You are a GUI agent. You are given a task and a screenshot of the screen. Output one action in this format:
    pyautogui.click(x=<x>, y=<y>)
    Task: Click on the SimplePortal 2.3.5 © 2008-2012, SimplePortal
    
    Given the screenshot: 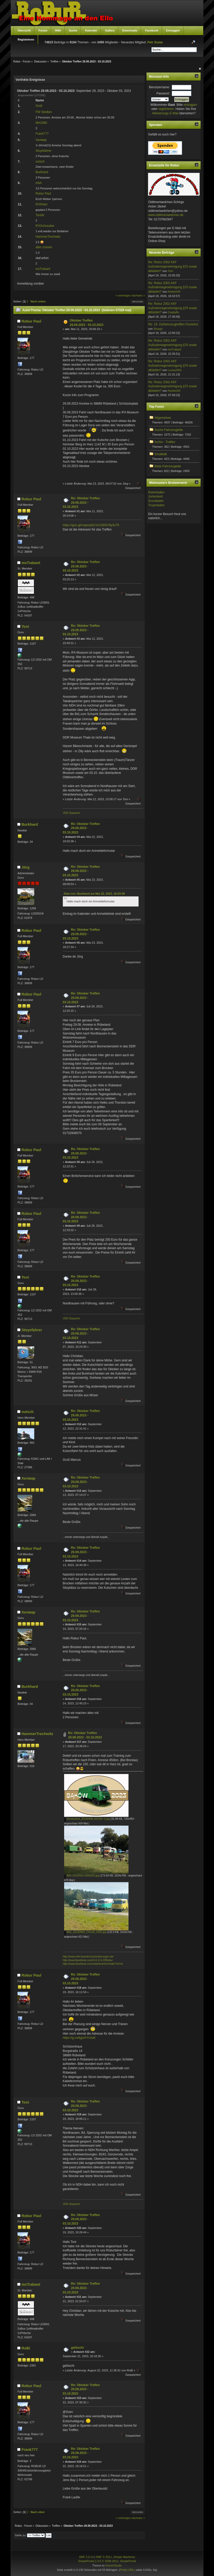 What is the action you would take?
    pyautogui.click(x=107, y=2561)
    